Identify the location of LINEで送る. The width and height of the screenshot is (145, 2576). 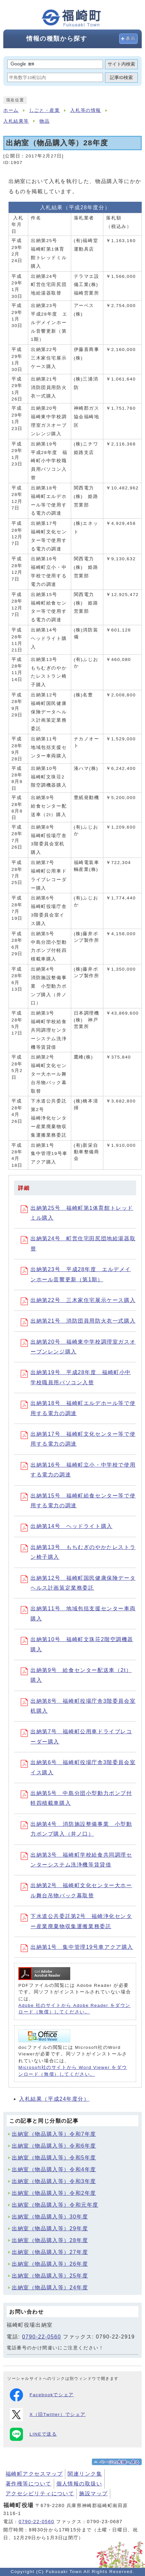
(33, 2434).